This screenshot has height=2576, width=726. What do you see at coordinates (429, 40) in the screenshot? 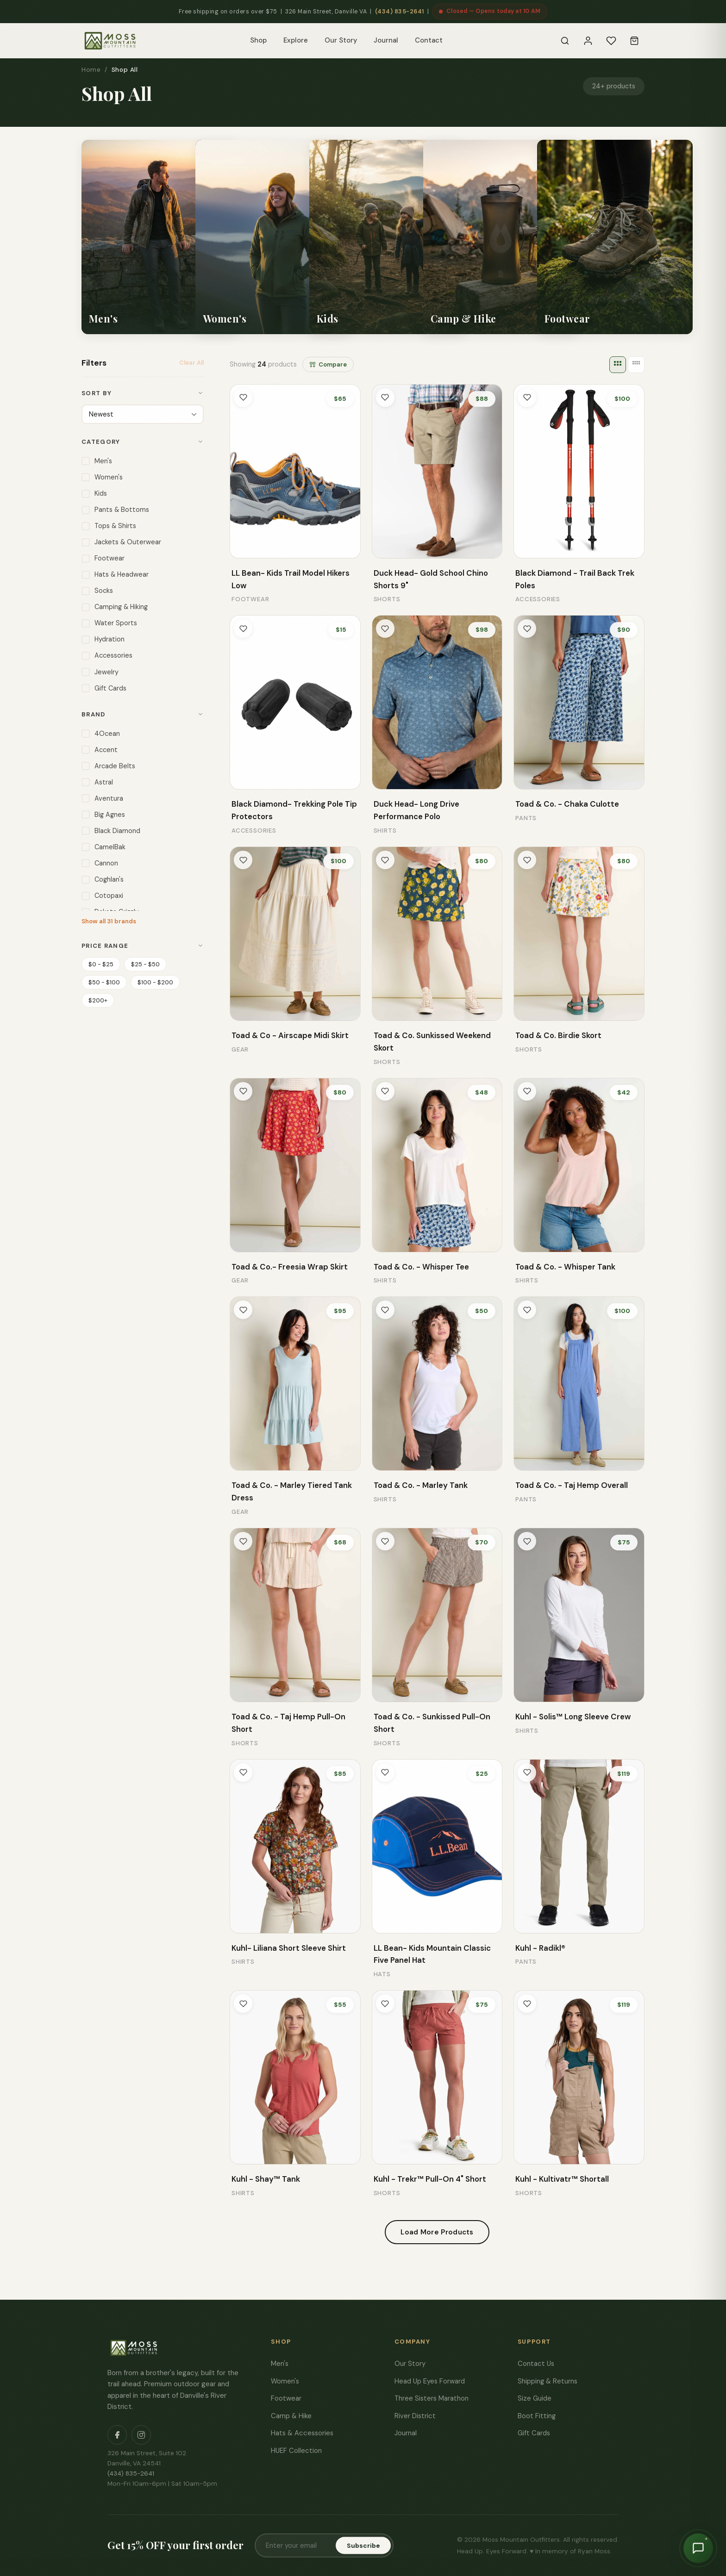
I see `Contact` at bounding box center [429, 40].